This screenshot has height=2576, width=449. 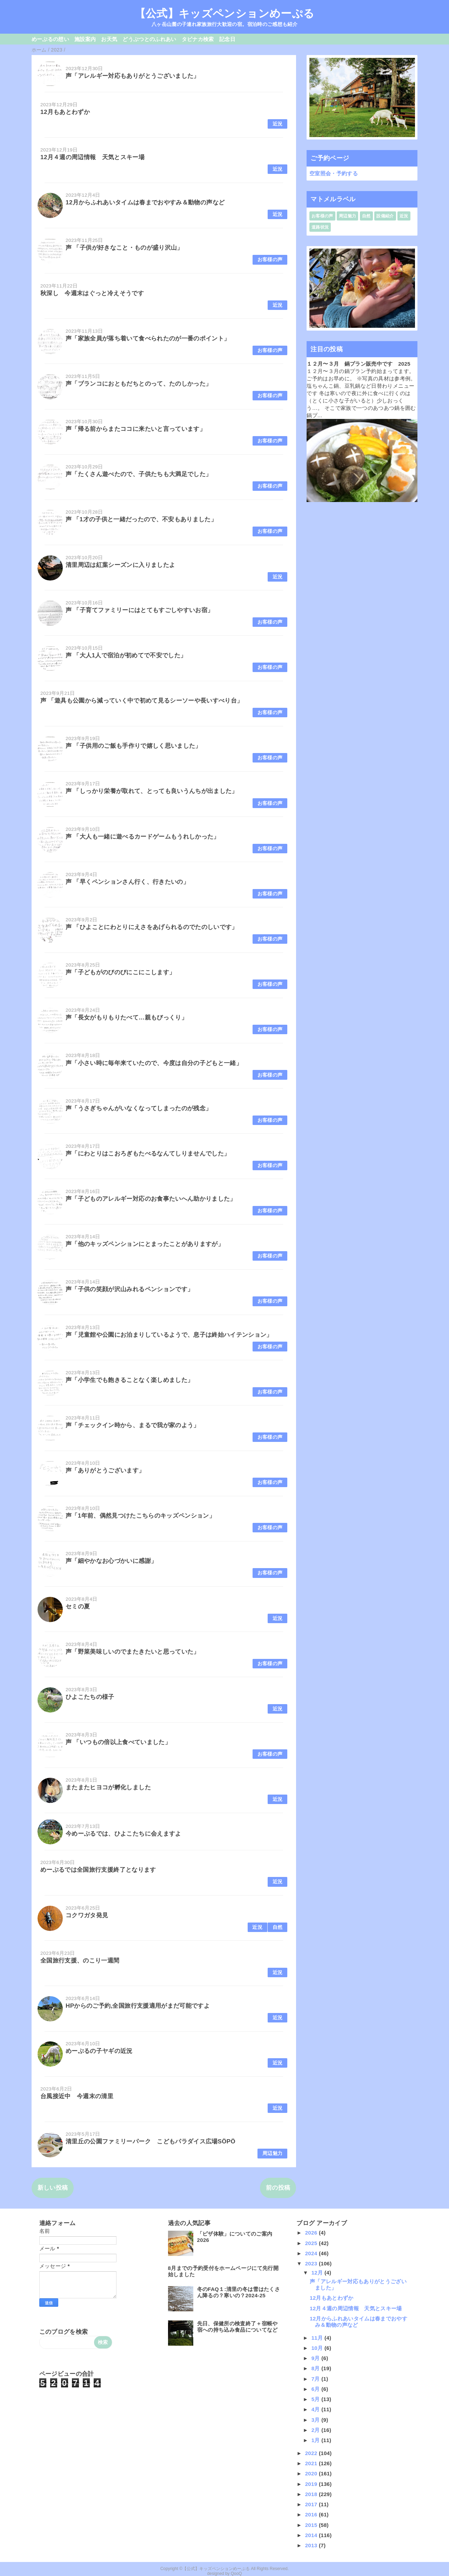 What do you see at coordinates (152, 791) in the screenshot?
I see `声 「しっかり栄養が取れて、とっても良いうんちが出ました」` at bounding box center [152, 791].